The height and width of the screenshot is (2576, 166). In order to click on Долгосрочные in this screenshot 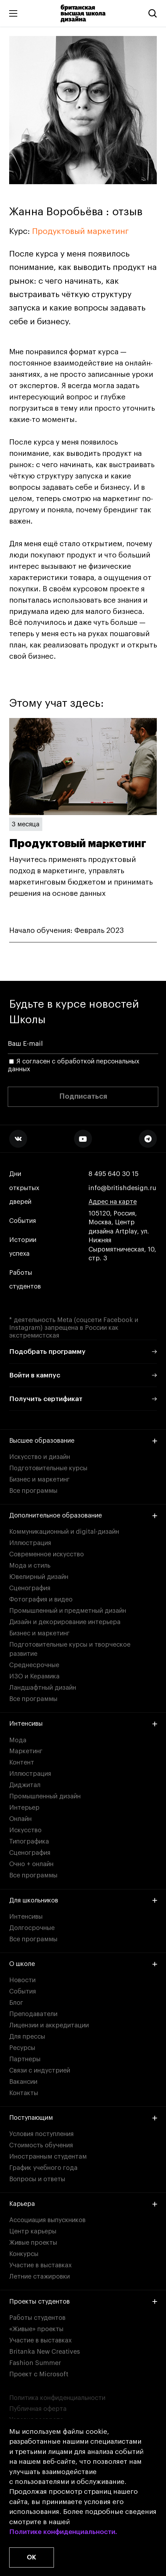, I will do `click(32, 1928)`.